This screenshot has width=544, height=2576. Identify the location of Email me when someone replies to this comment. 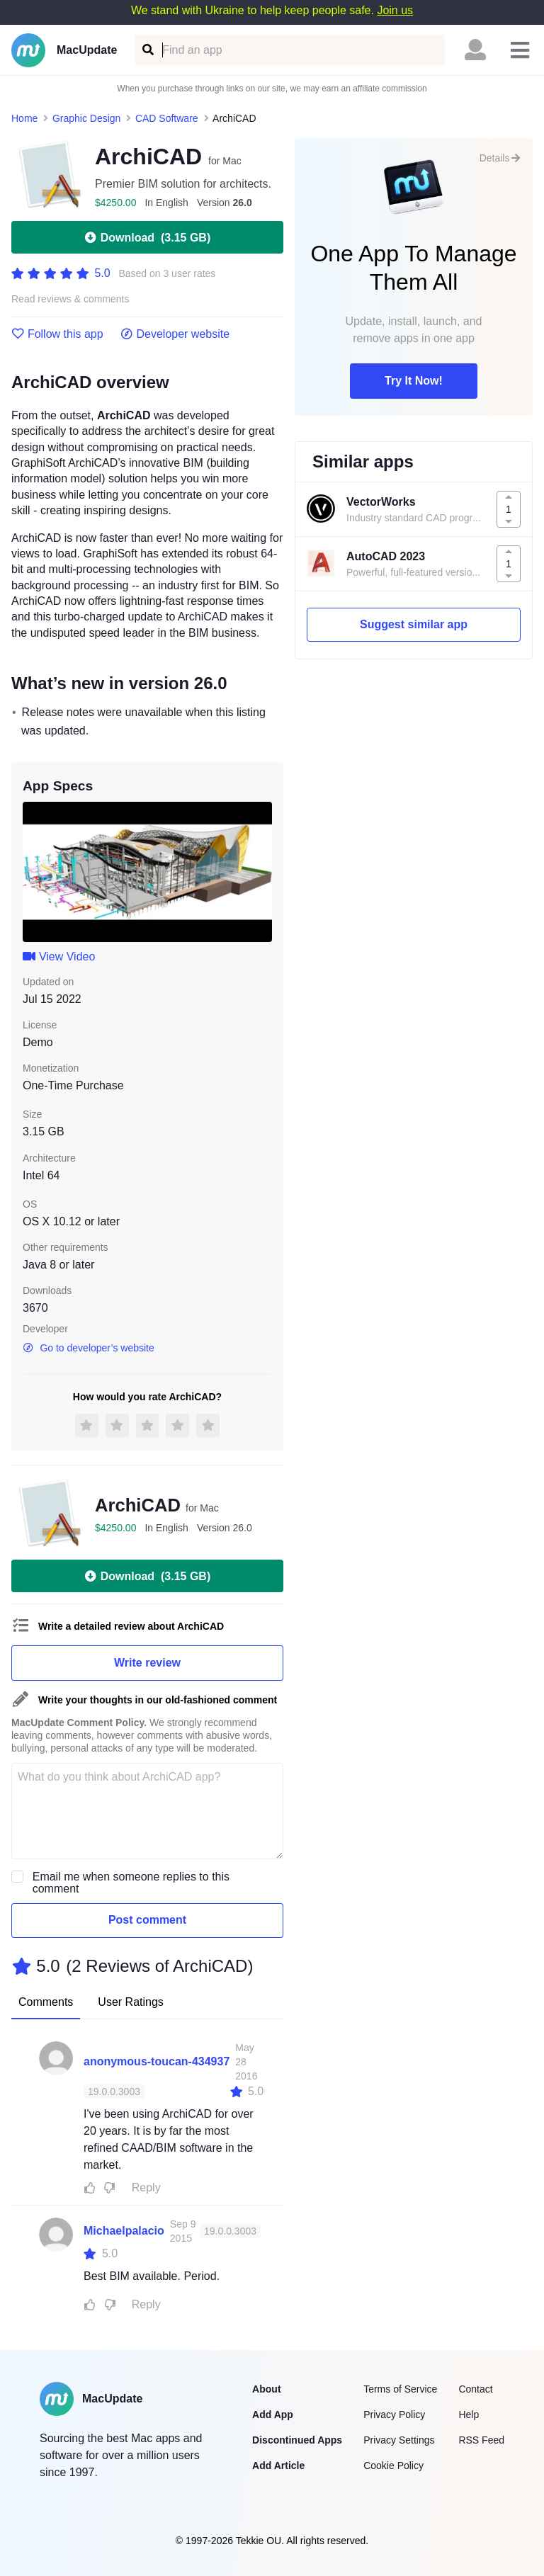
(131, 1883).